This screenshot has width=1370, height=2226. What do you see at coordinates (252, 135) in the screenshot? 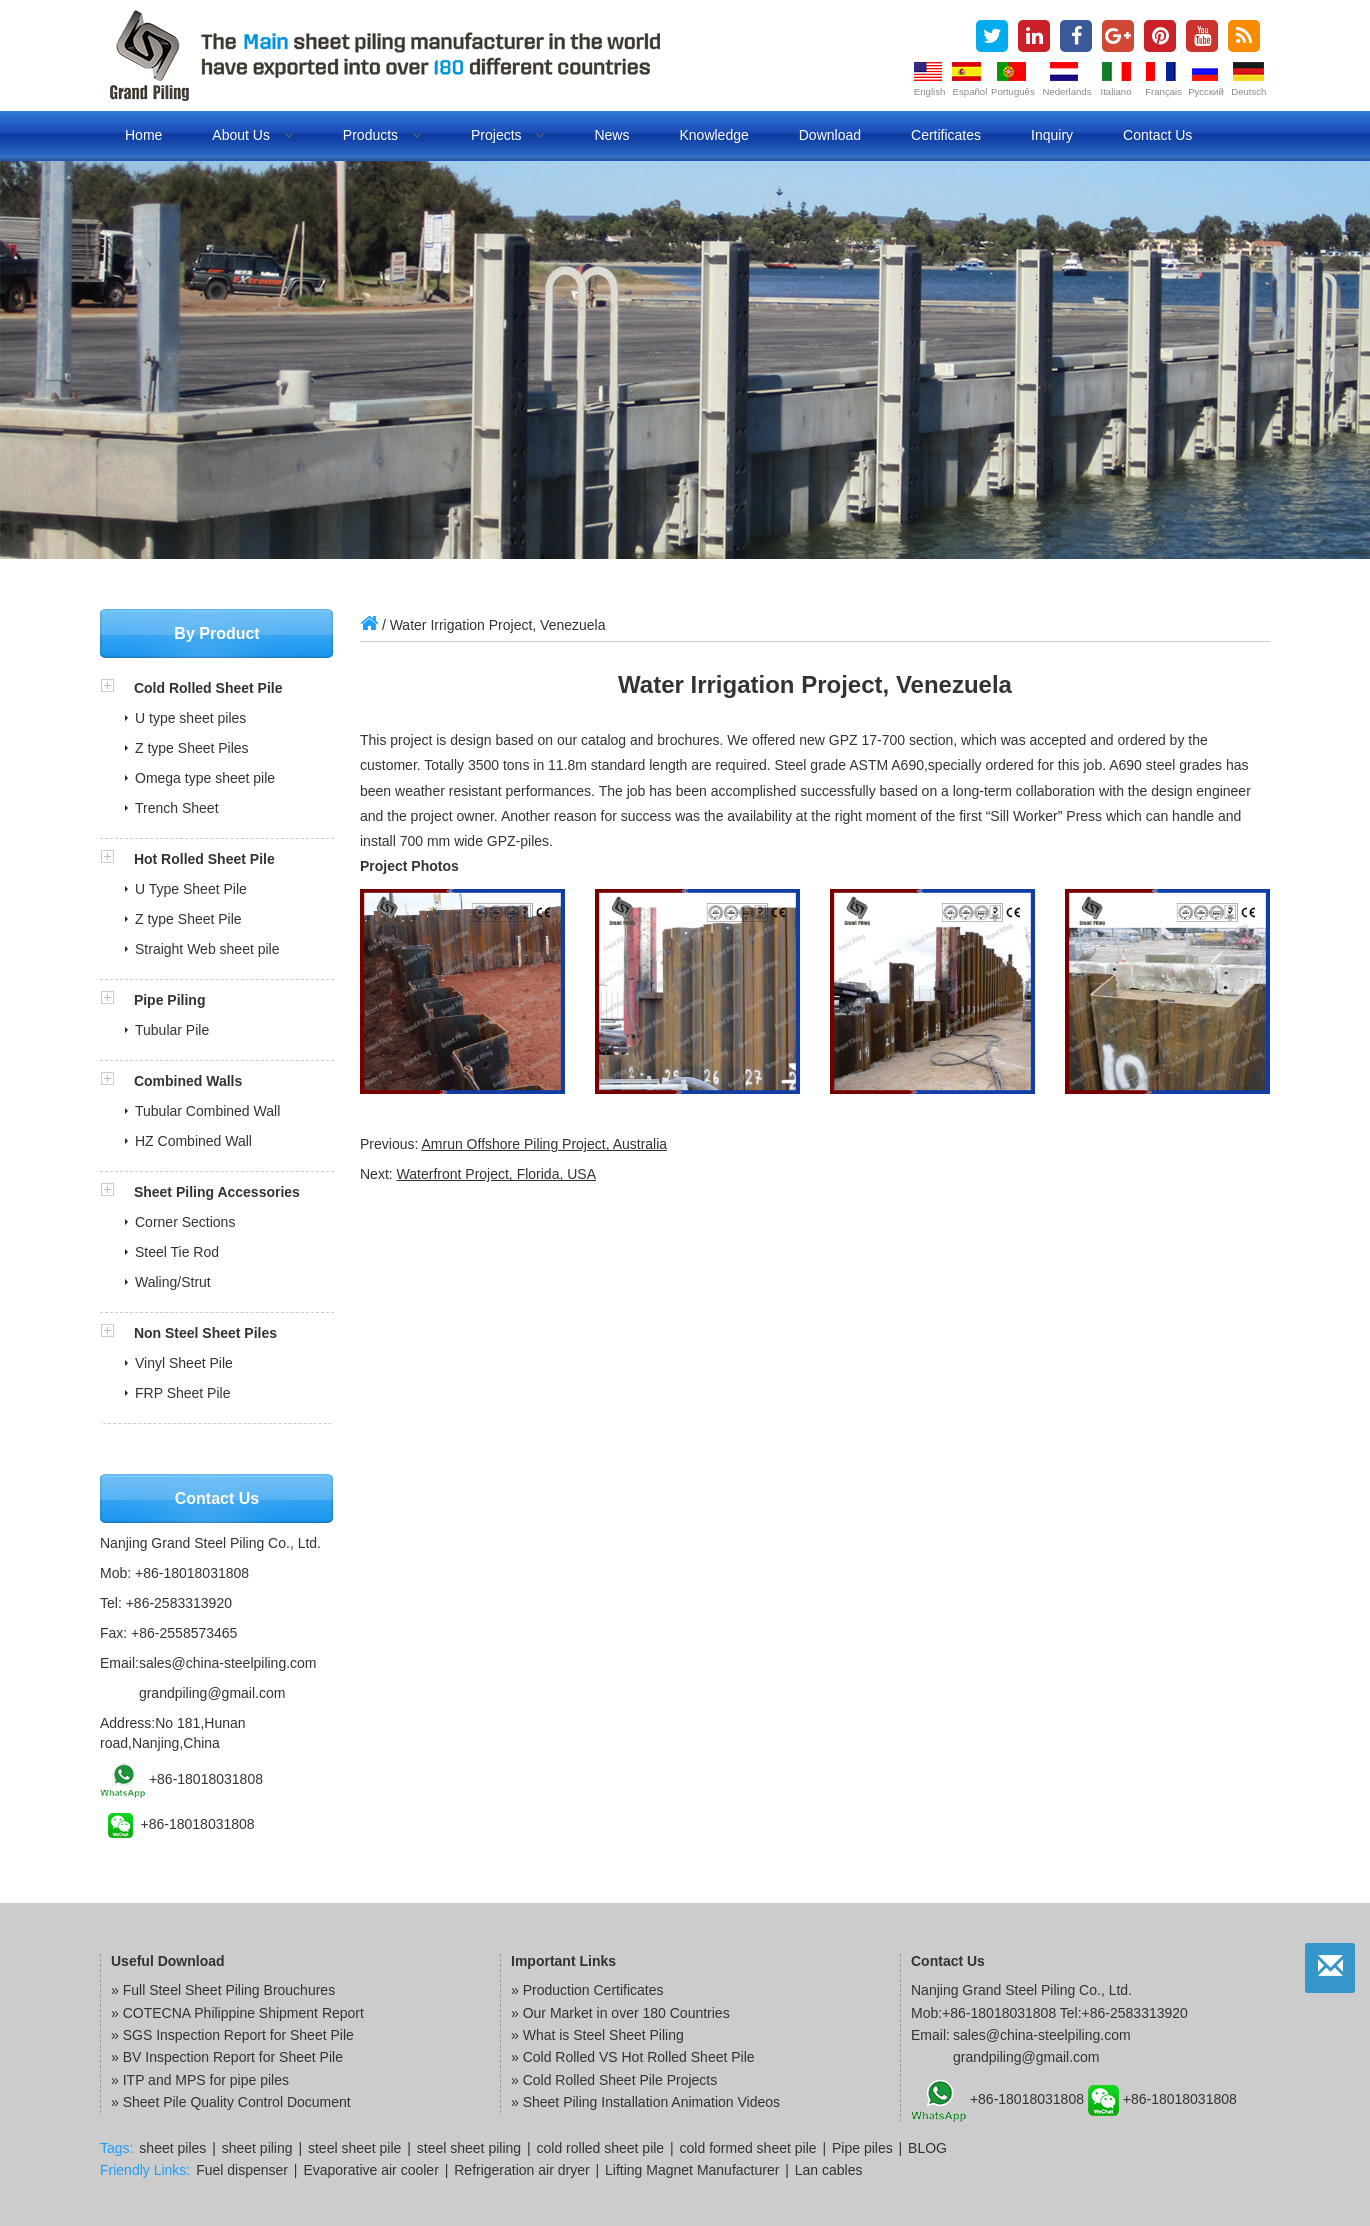
I see `About us` at bounding box center [252, 135].